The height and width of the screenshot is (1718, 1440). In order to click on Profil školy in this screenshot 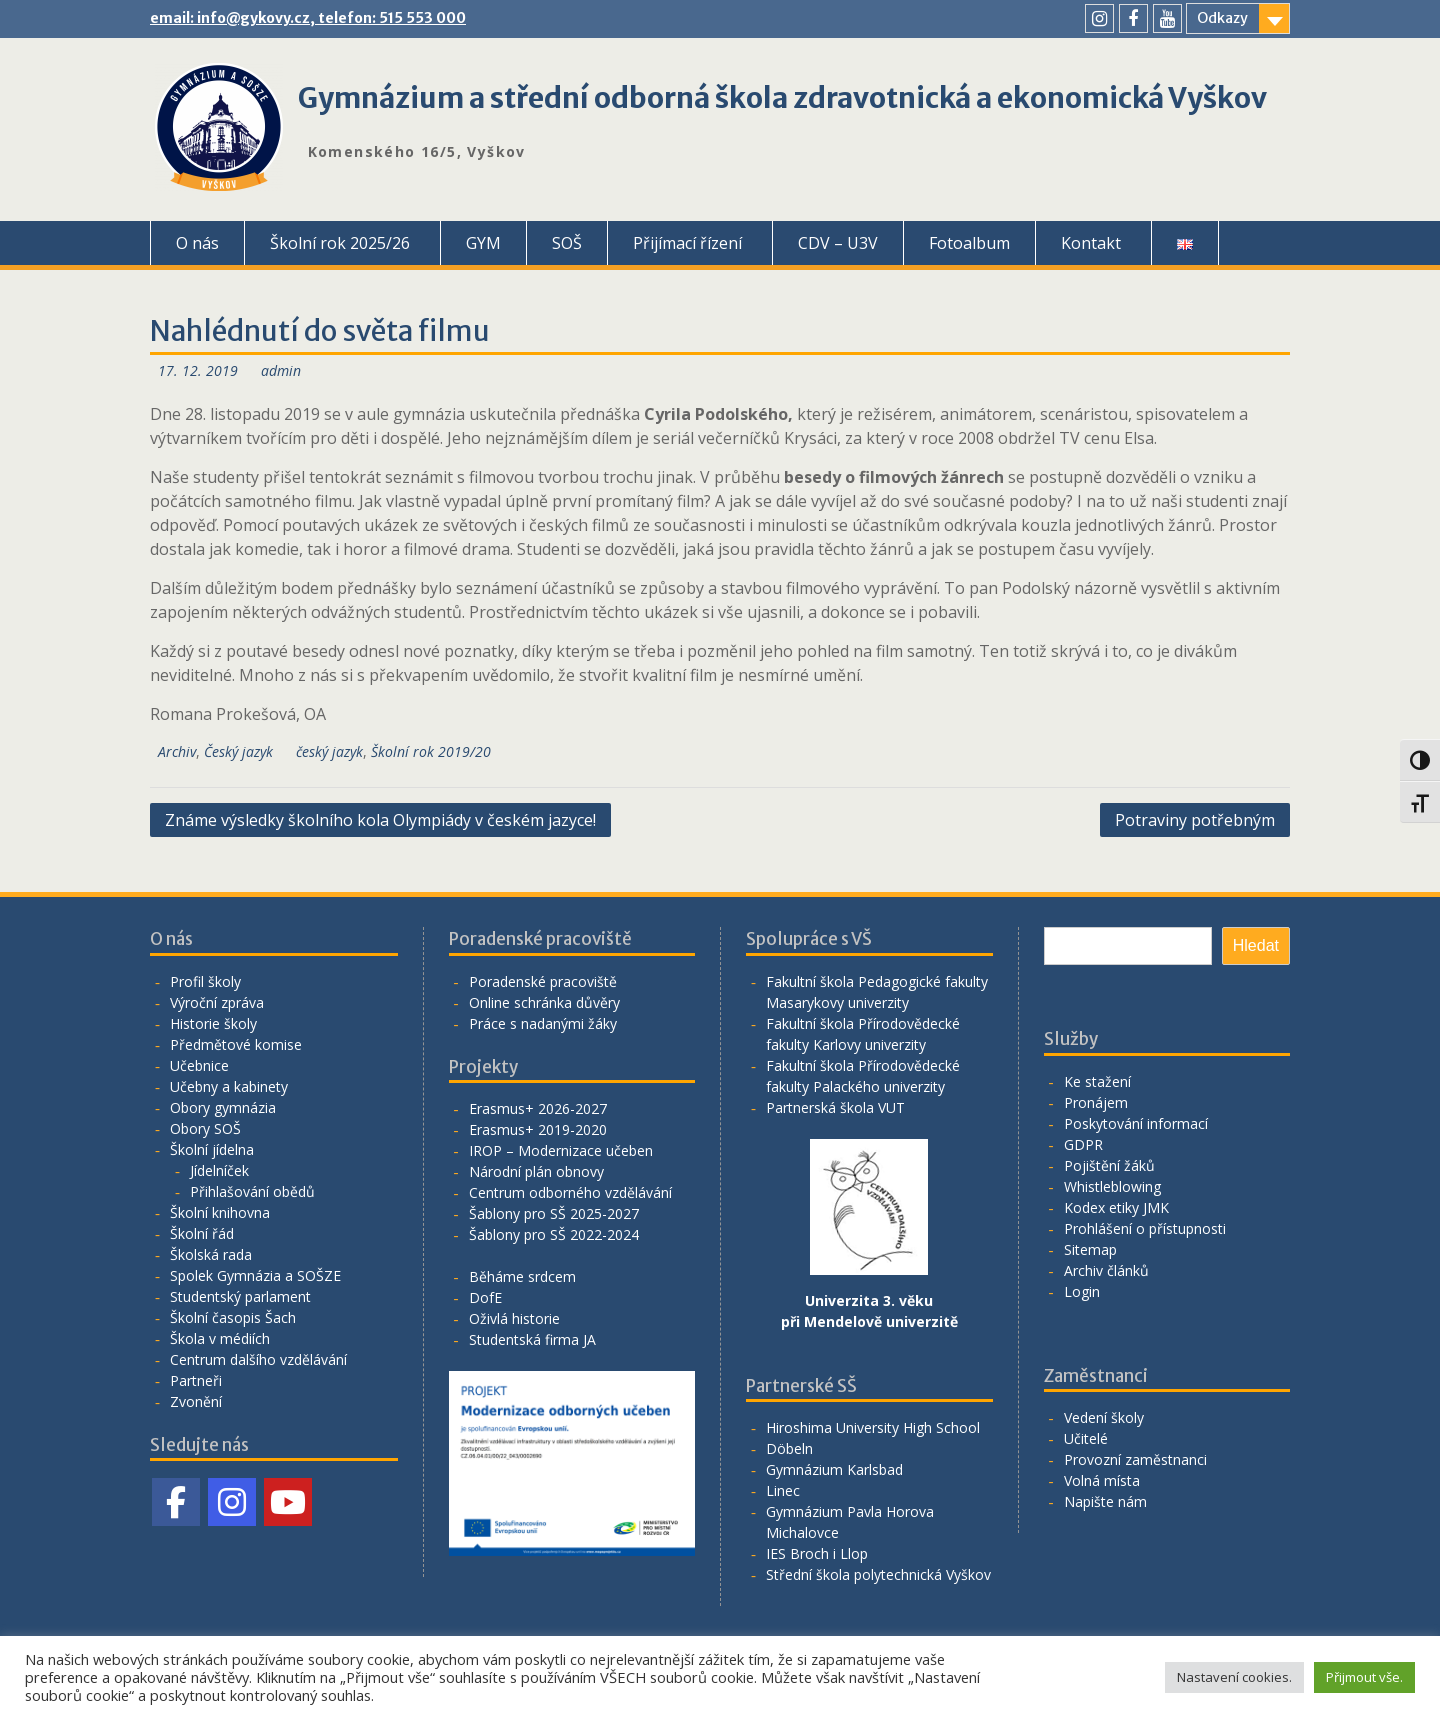, I will do `click(205, 981)`.